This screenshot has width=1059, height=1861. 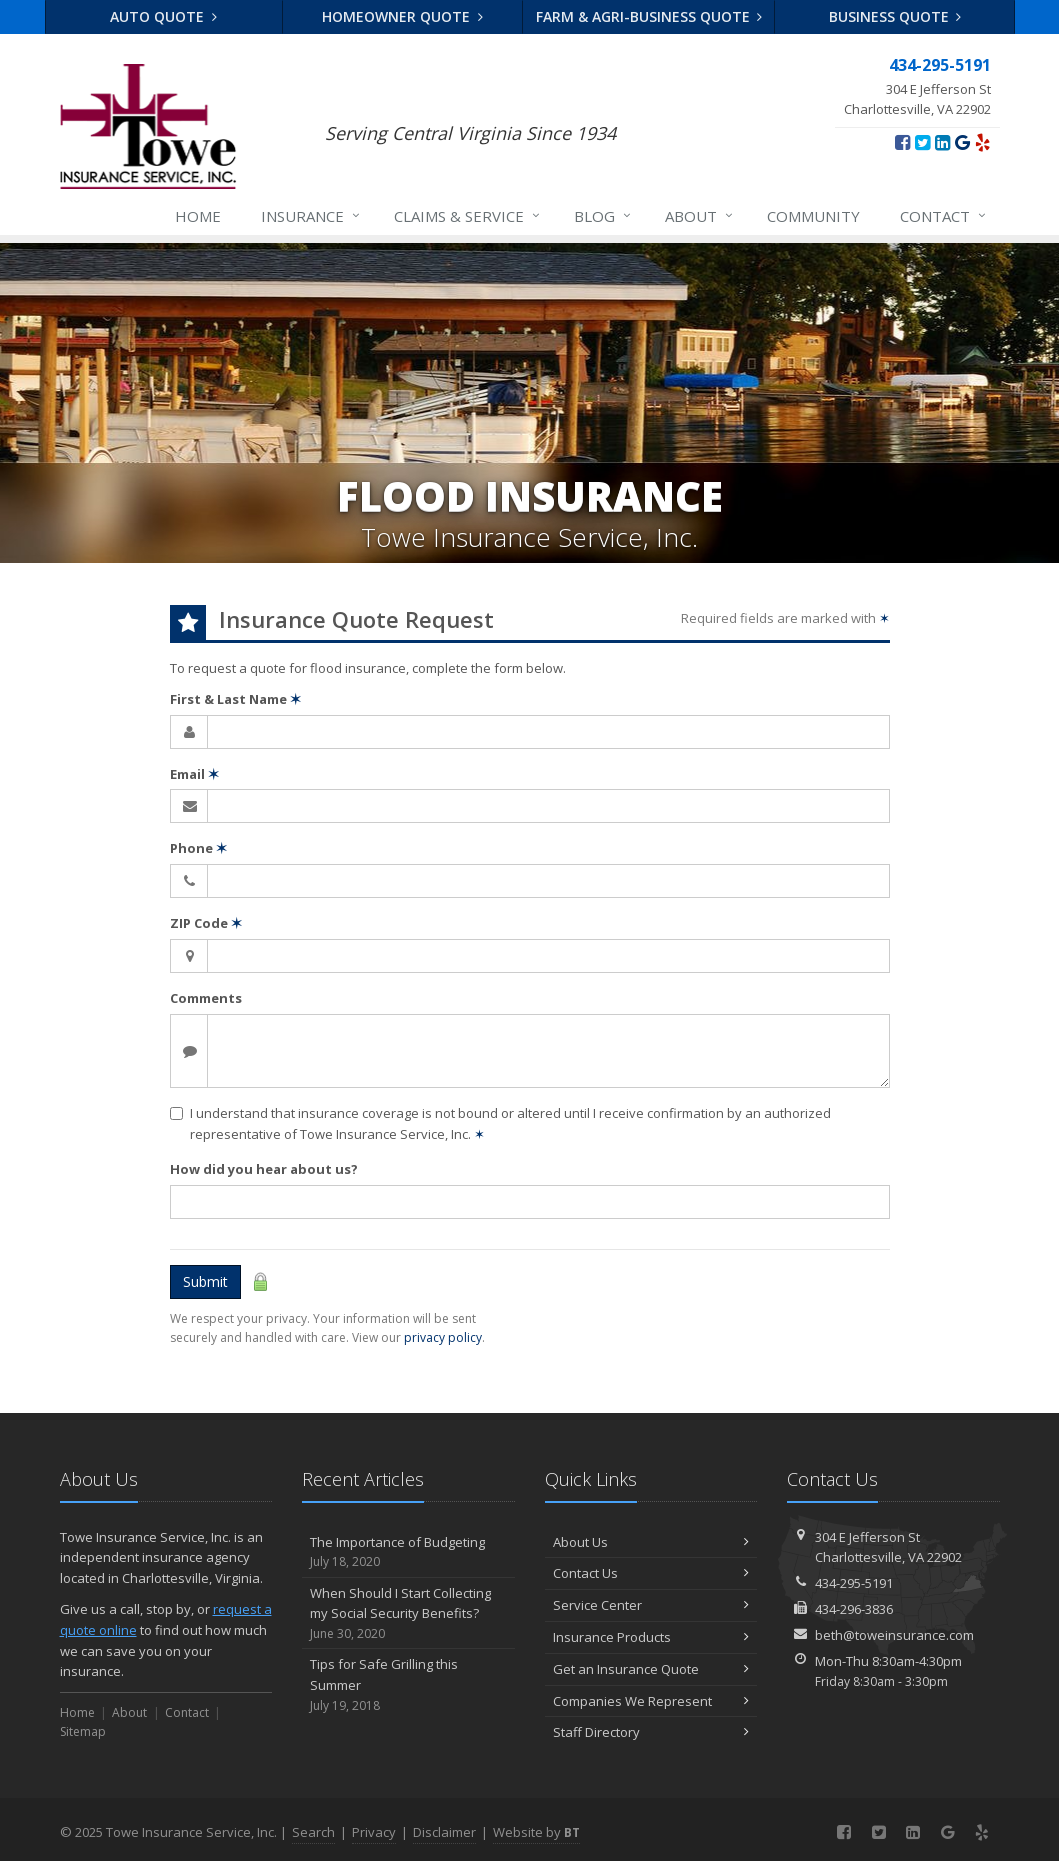 I want to click on Staff Directory, so click(x=651, y=1732).